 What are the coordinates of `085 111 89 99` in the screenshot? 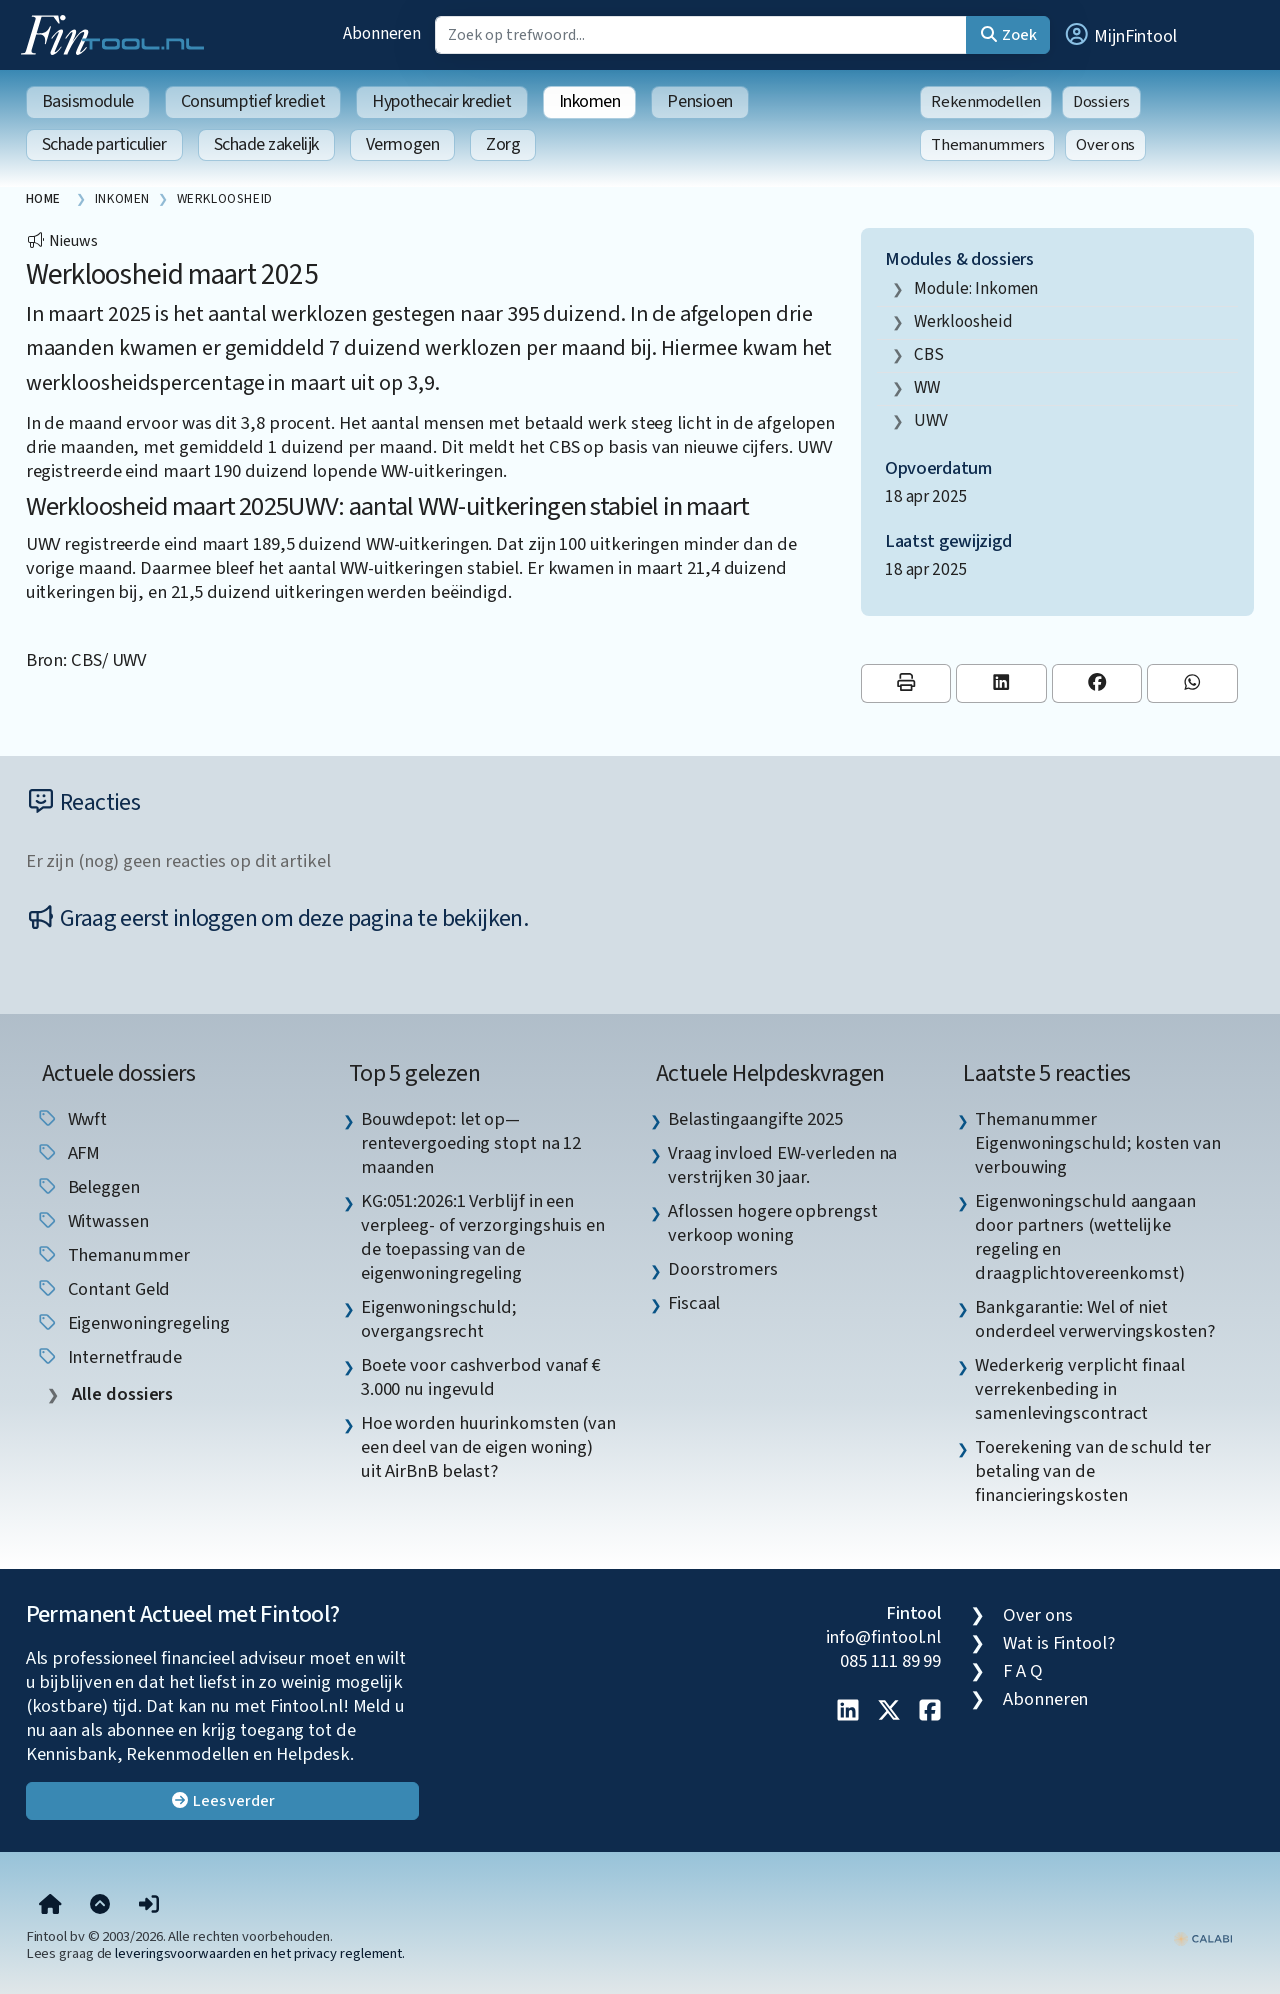 It's located at (890, 1661).